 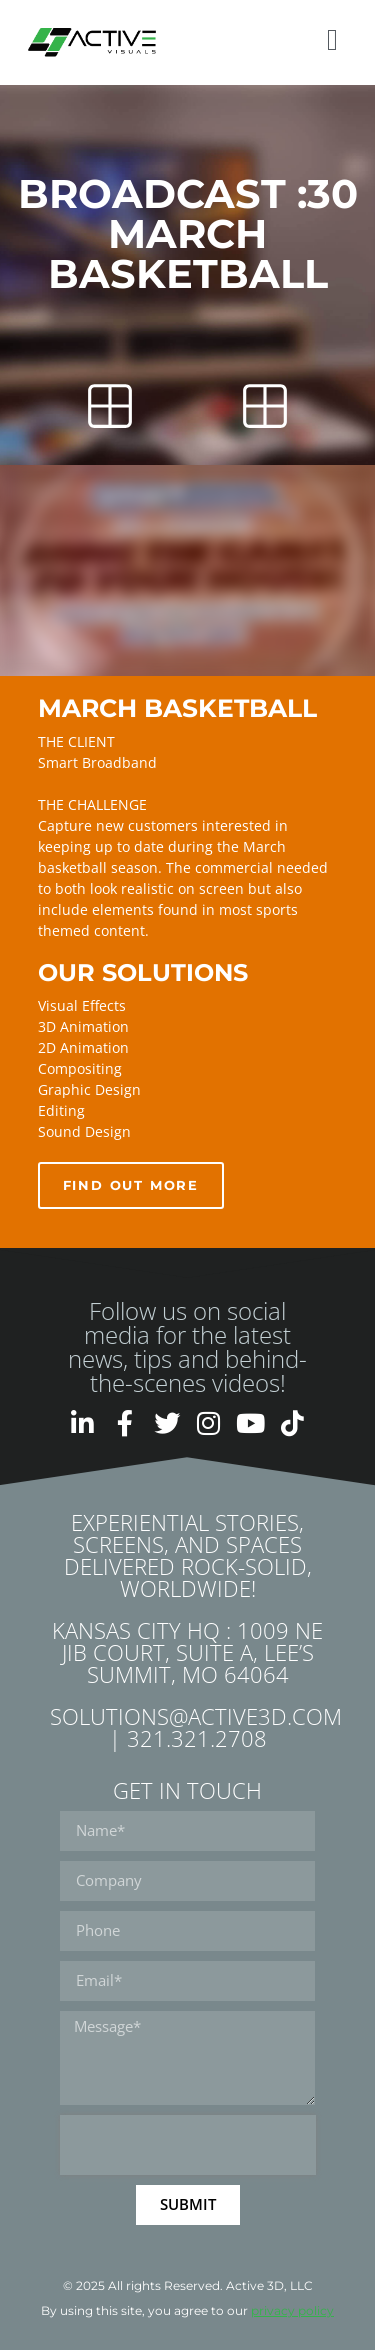 What do you see at coordinates (292, 2310) in the screenshot?
I see `privacy policy` at bounding box center [292, 2310].